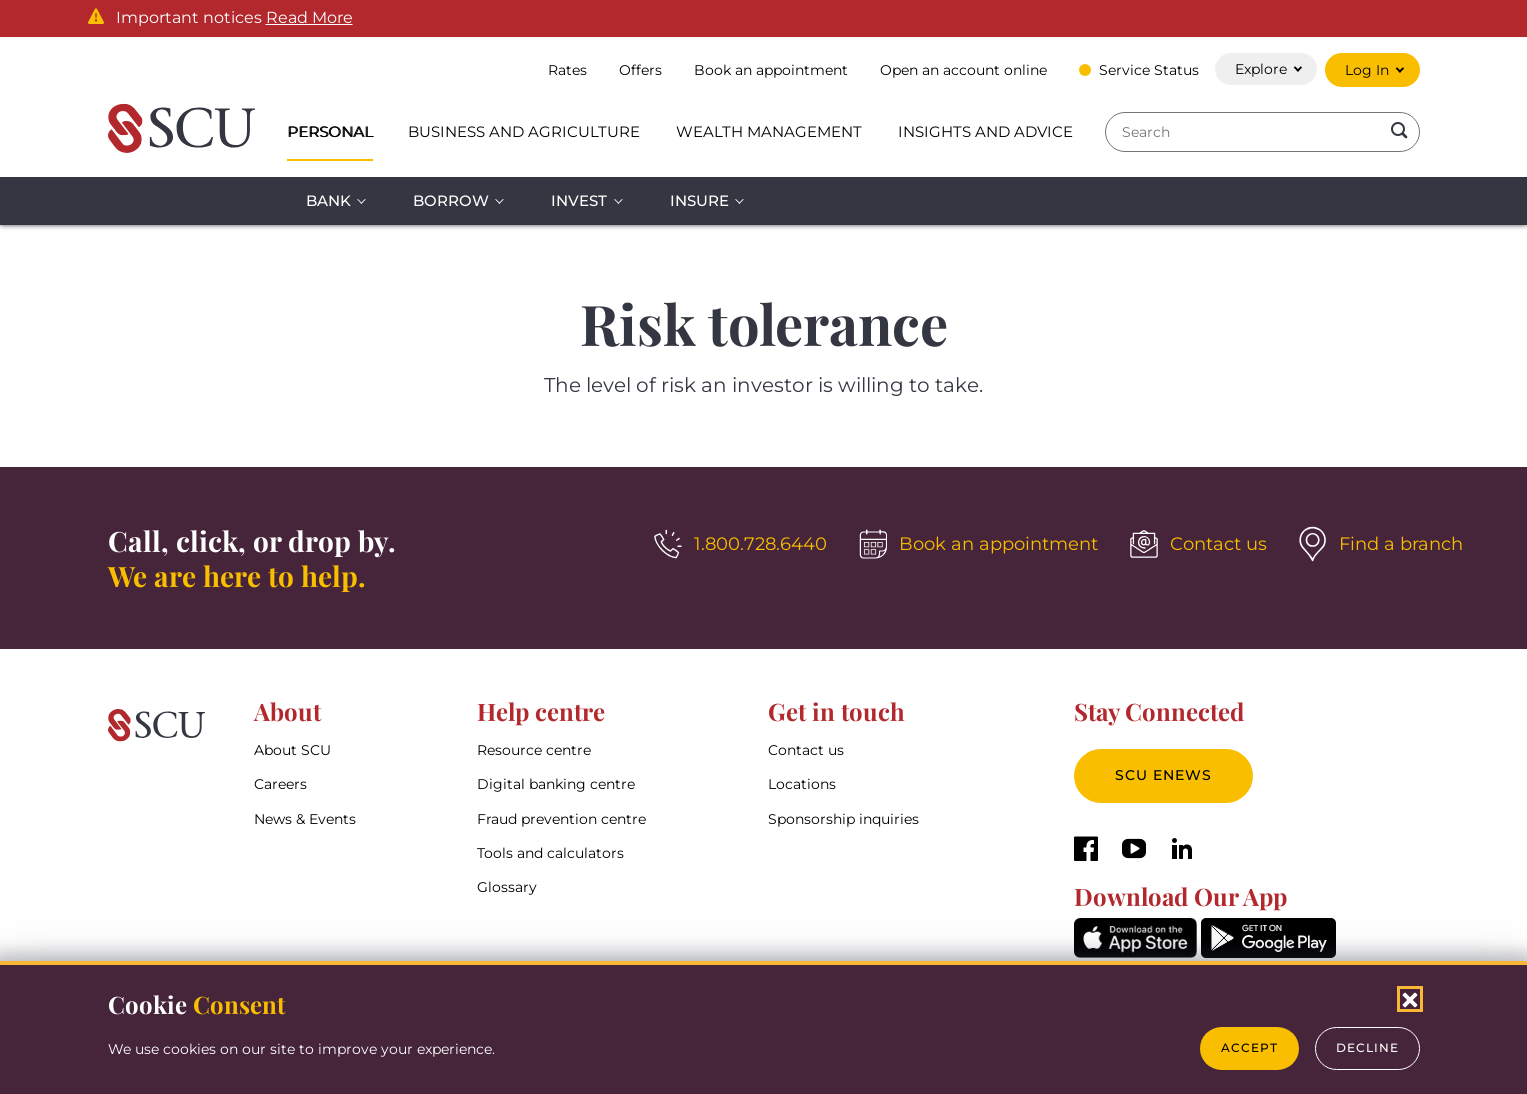 The width and height of the screenshot is (1527, 1094). What do you see at coordinates (1268, 952) in the screenshot?
I see `[GooglePlay]` at bounding box center [1268, 952].